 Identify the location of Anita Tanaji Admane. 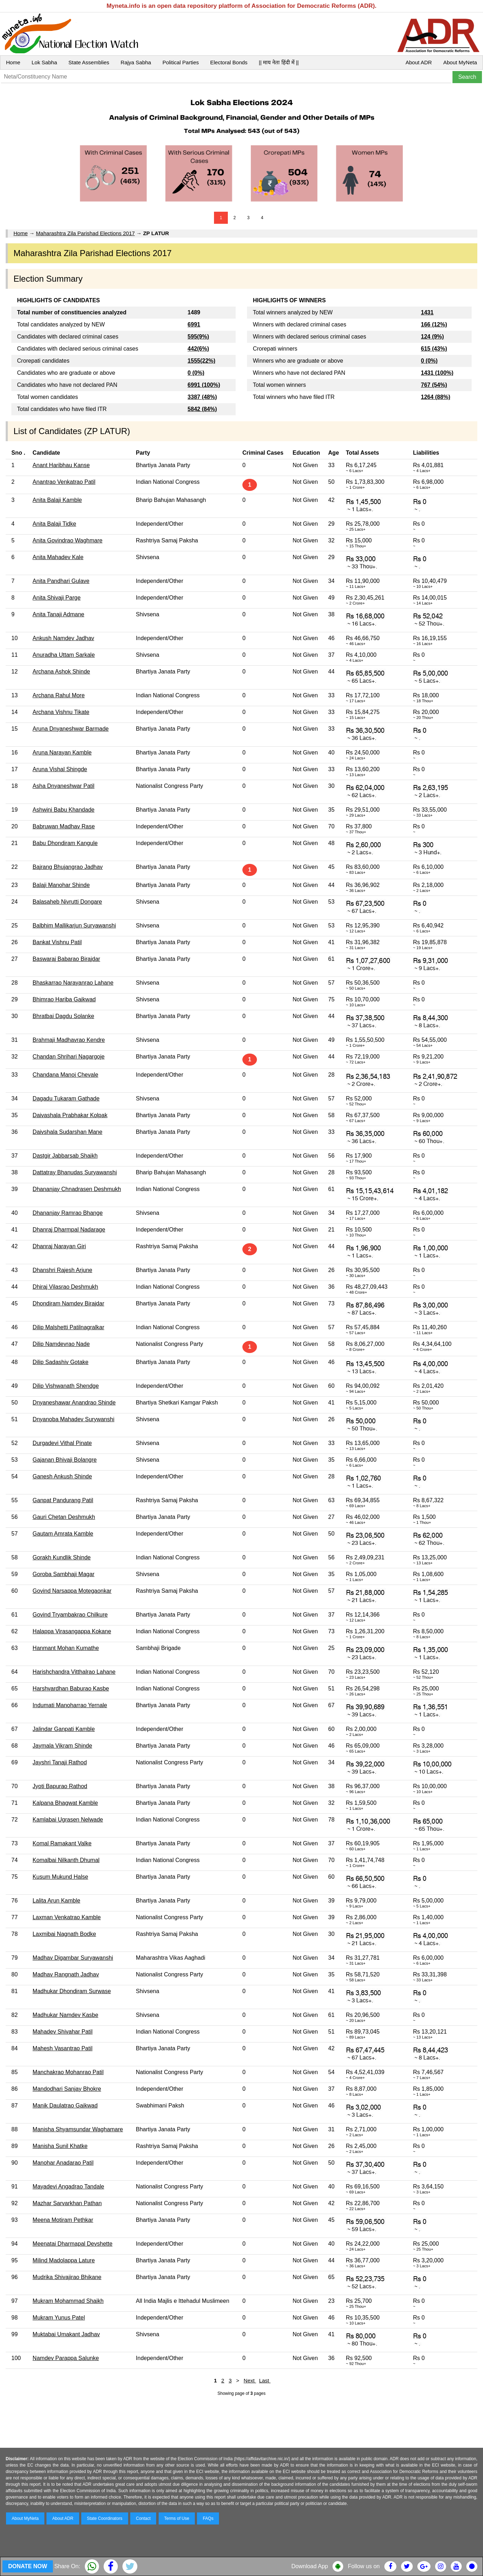
(58, 614).